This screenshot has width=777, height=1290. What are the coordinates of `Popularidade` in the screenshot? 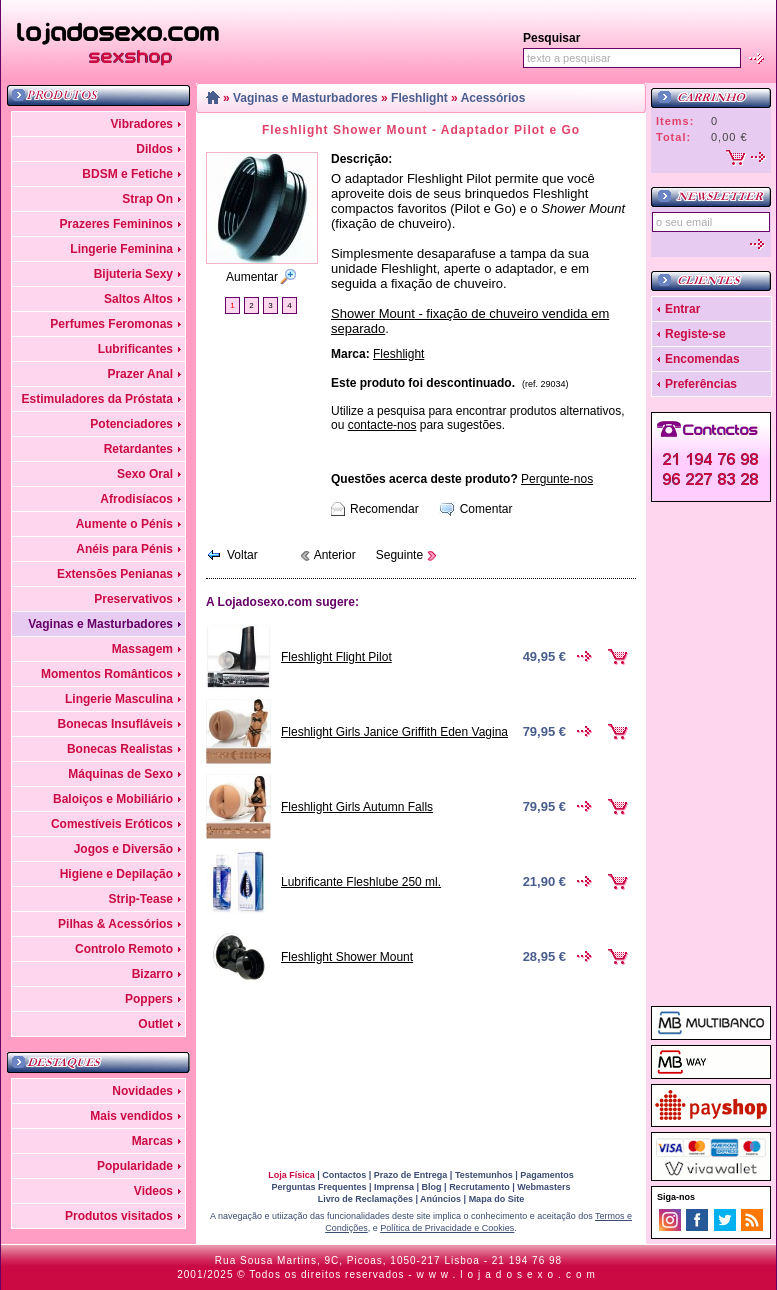 It's located at (135, 1166).